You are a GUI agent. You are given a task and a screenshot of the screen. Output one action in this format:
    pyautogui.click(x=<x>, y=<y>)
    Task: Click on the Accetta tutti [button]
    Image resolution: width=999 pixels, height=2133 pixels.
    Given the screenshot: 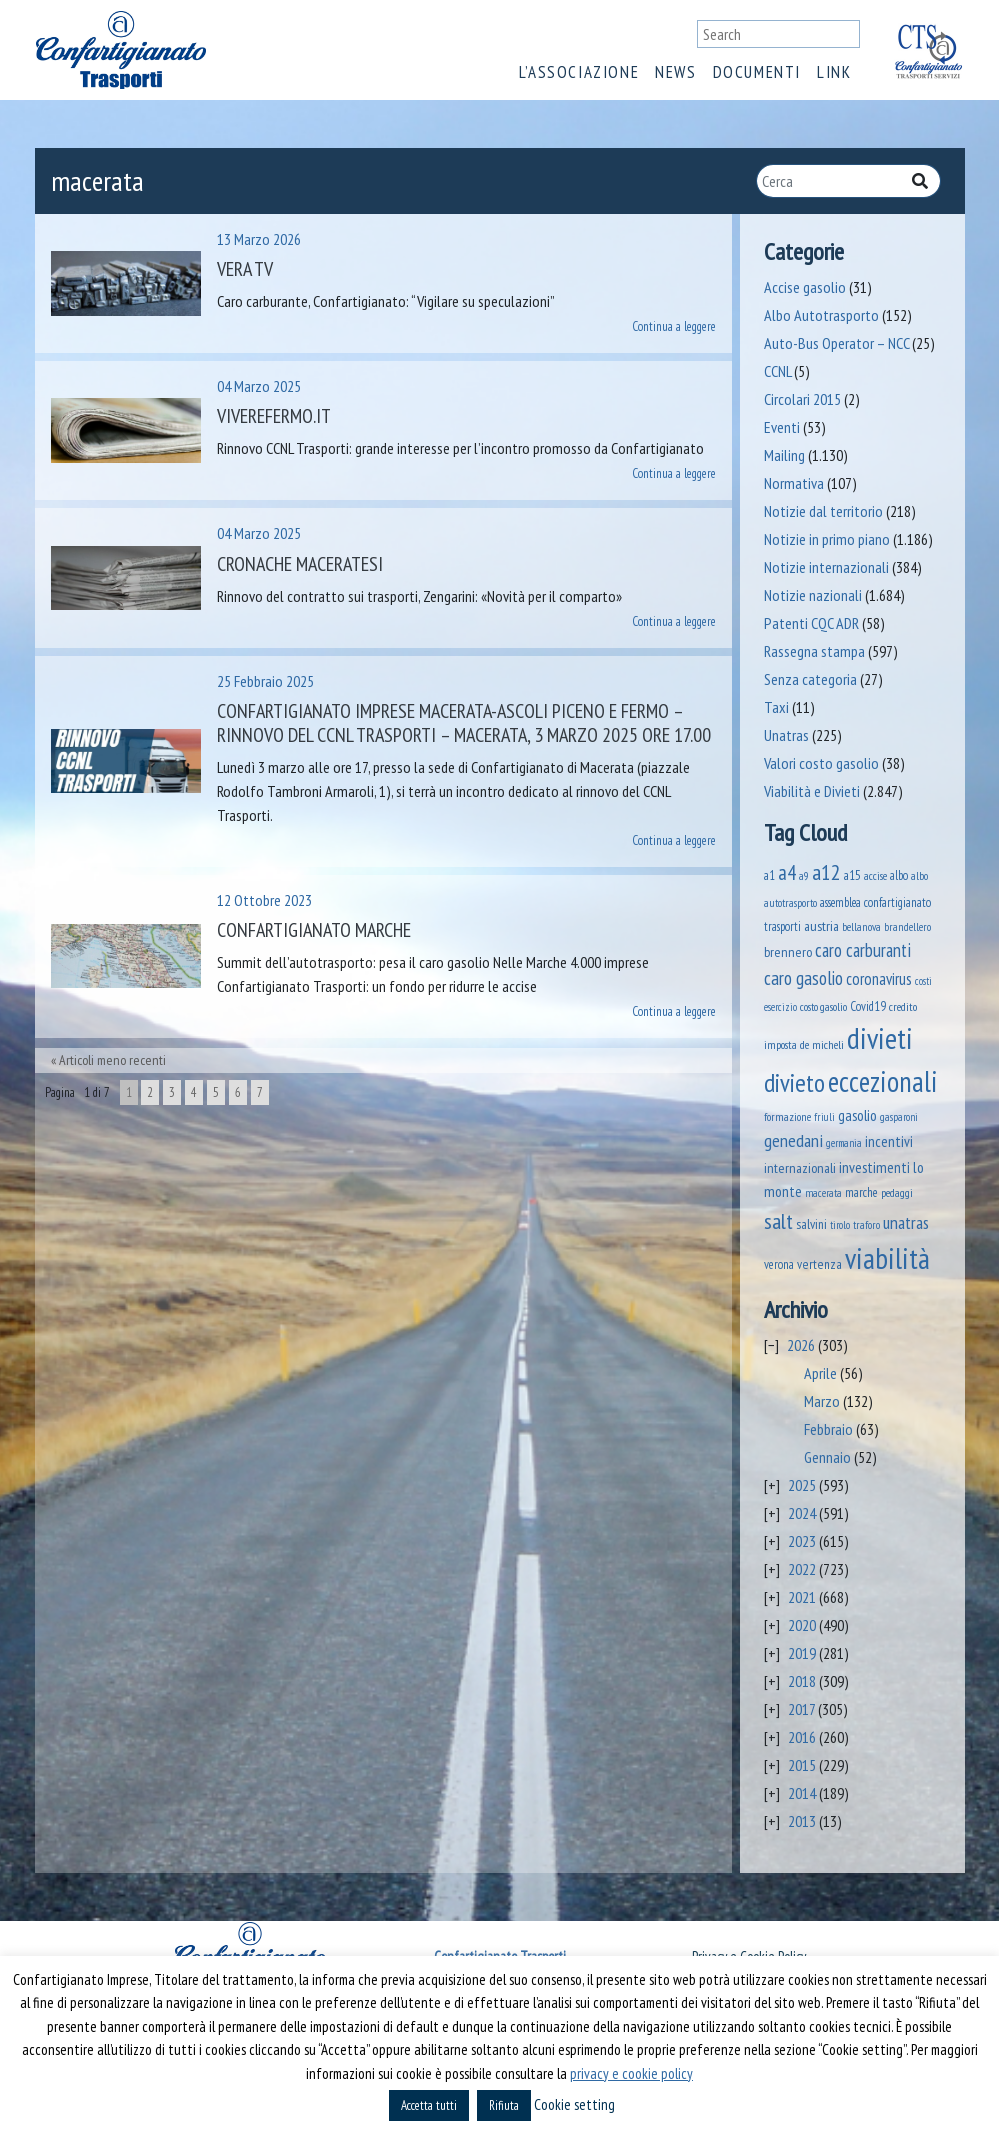 What is the action you would take?
    pyautogui.click(x=429, y=2105)
    